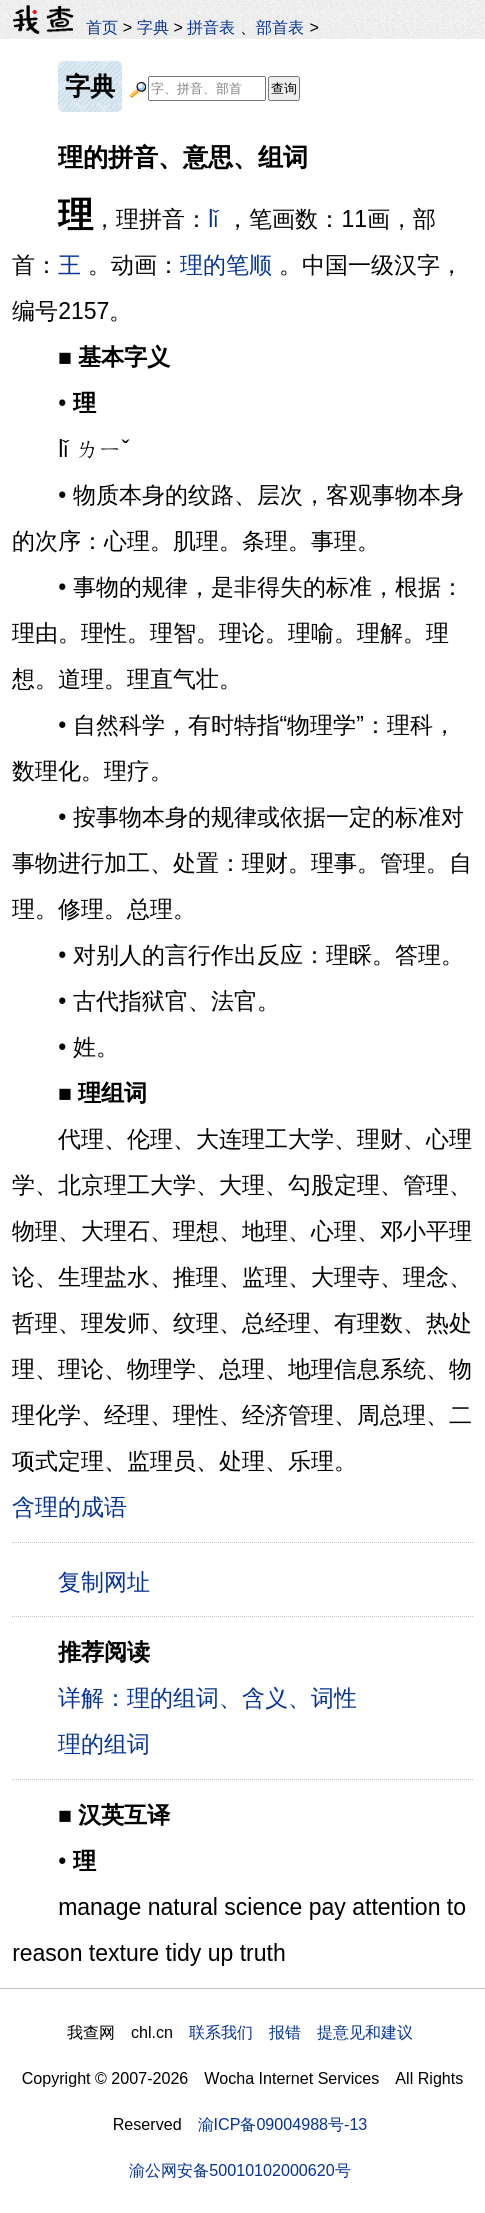 This screenshot has width=485, height=2213. What do you see at coordinates (104, 1744) in the screenshot?
I see `理的组词` at bounding box center [104, 1744].